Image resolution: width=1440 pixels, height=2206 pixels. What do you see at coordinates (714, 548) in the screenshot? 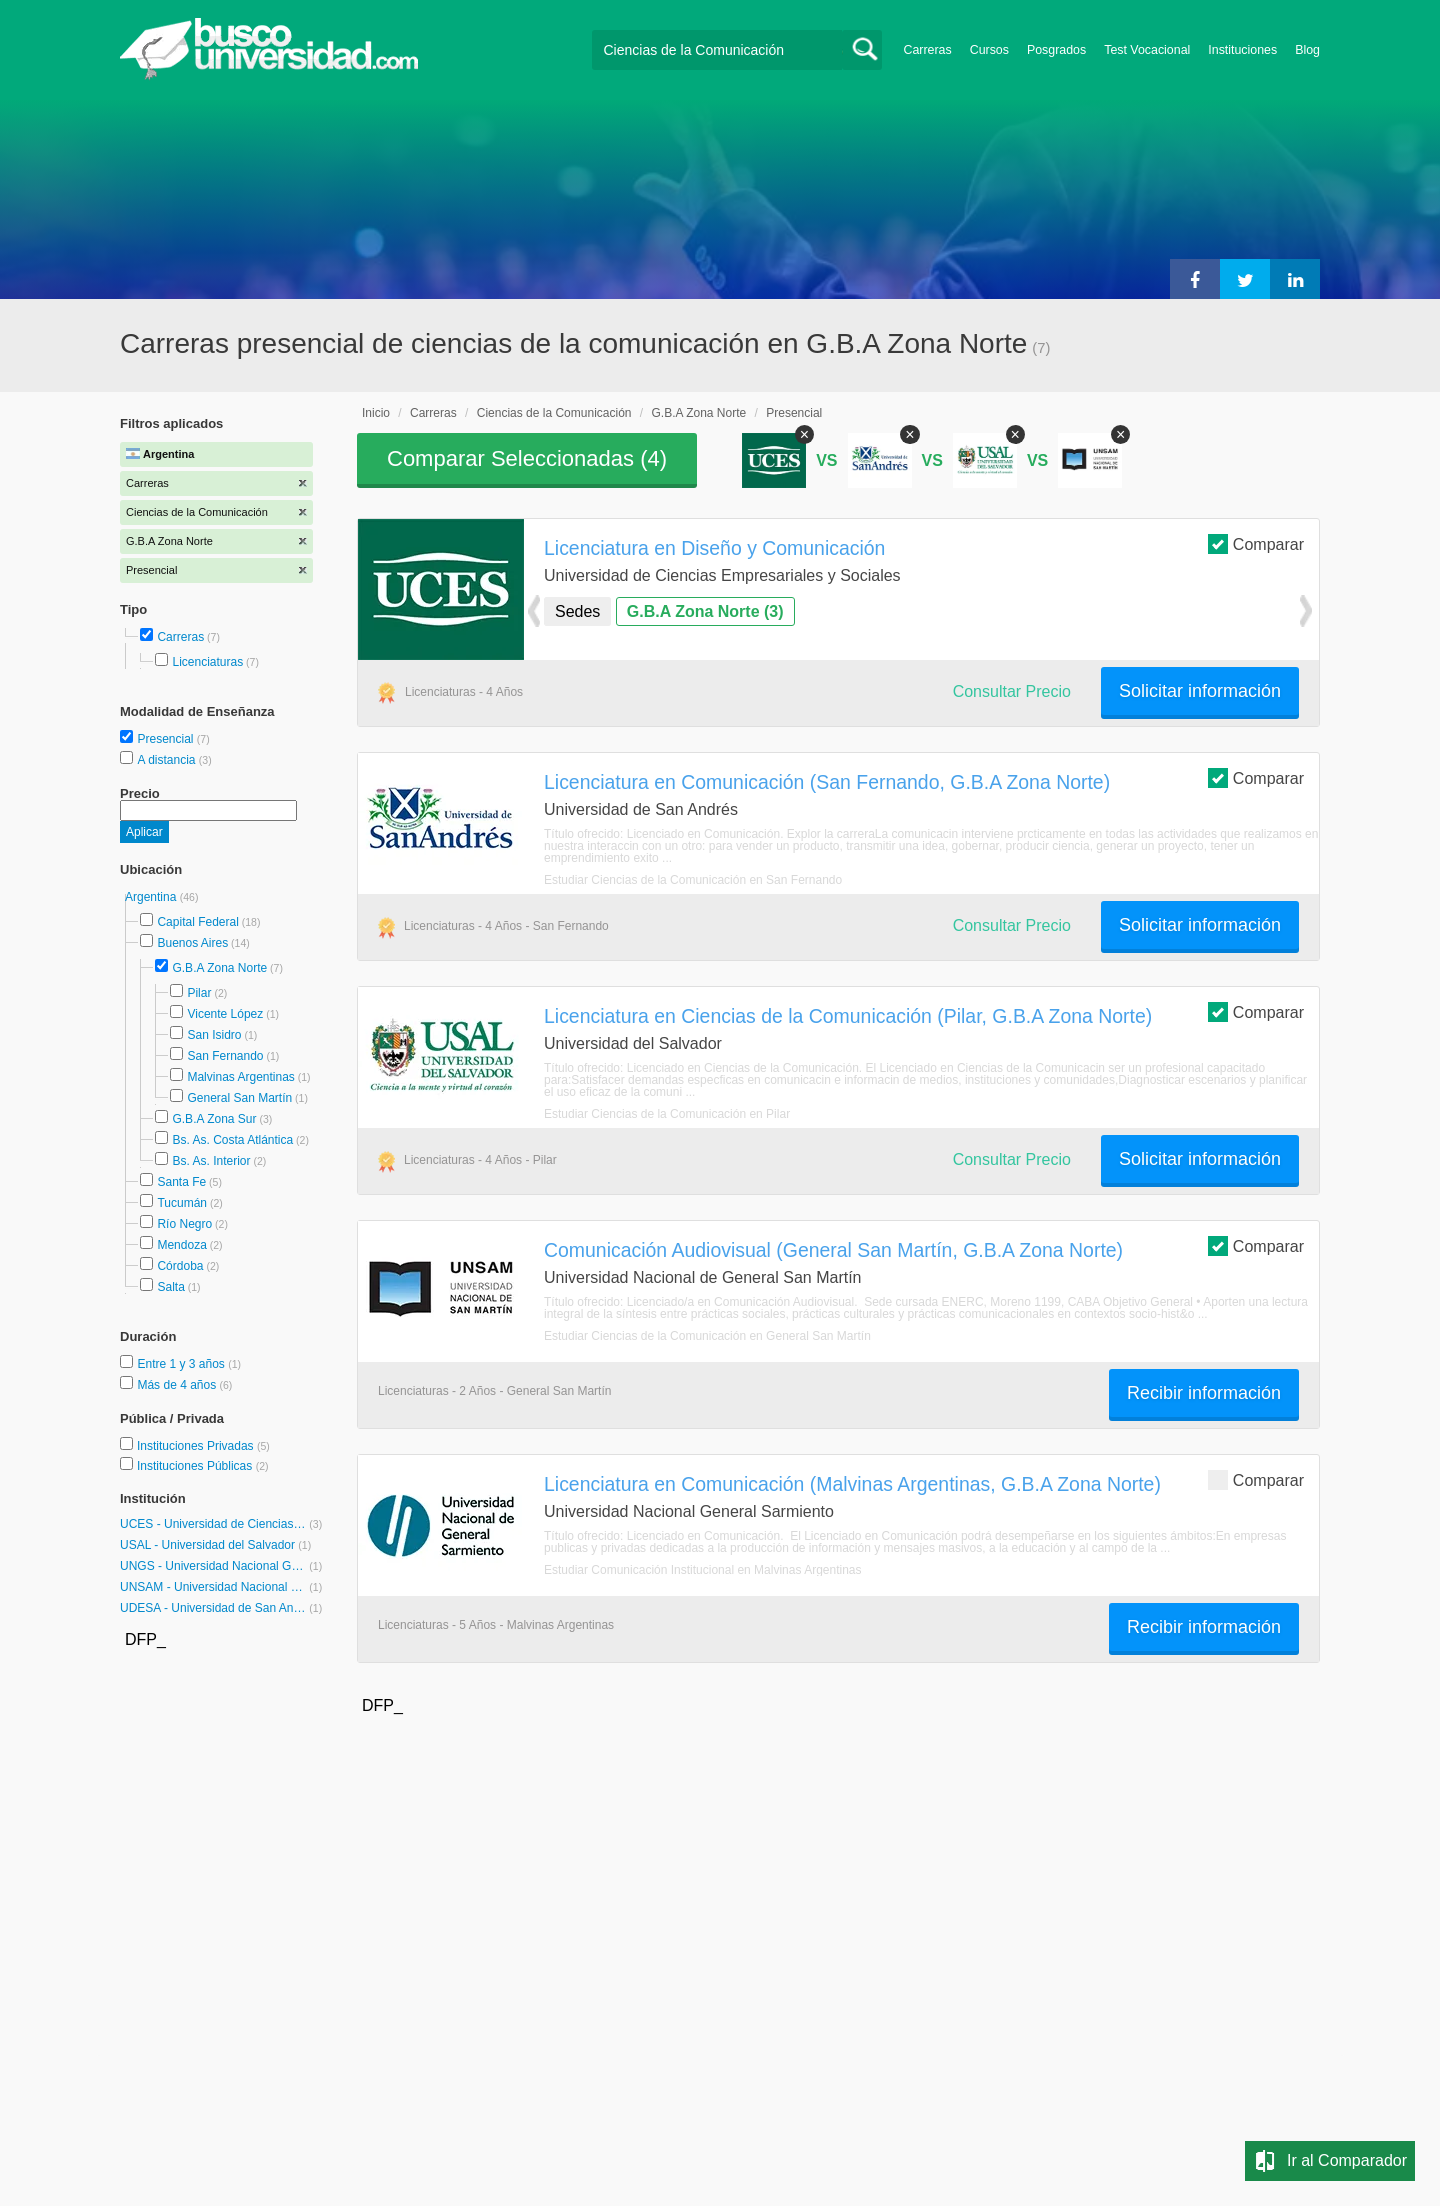
I see `Licenciatura en Diseño y Comunicación` at bounding box center [714, 548].